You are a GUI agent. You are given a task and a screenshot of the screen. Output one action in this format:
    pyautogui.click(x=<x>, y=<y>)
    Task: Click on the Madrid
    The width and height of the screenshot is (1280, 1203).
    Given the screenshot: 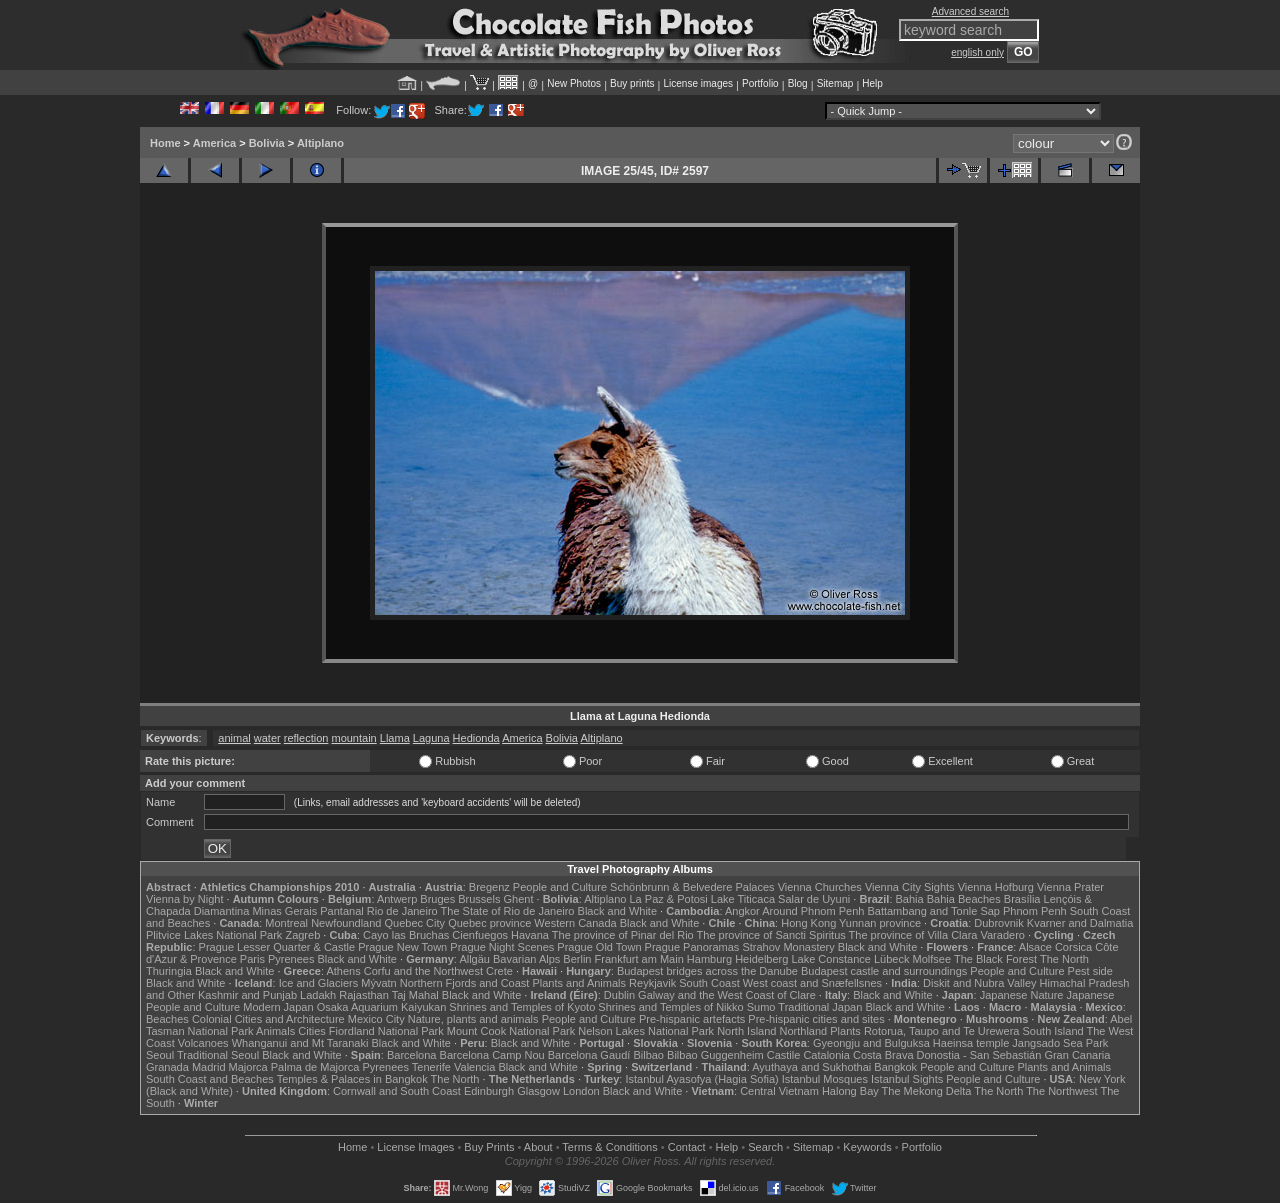 What is the action you would take?
    pyautogui.click(x=209, y=1067)
    